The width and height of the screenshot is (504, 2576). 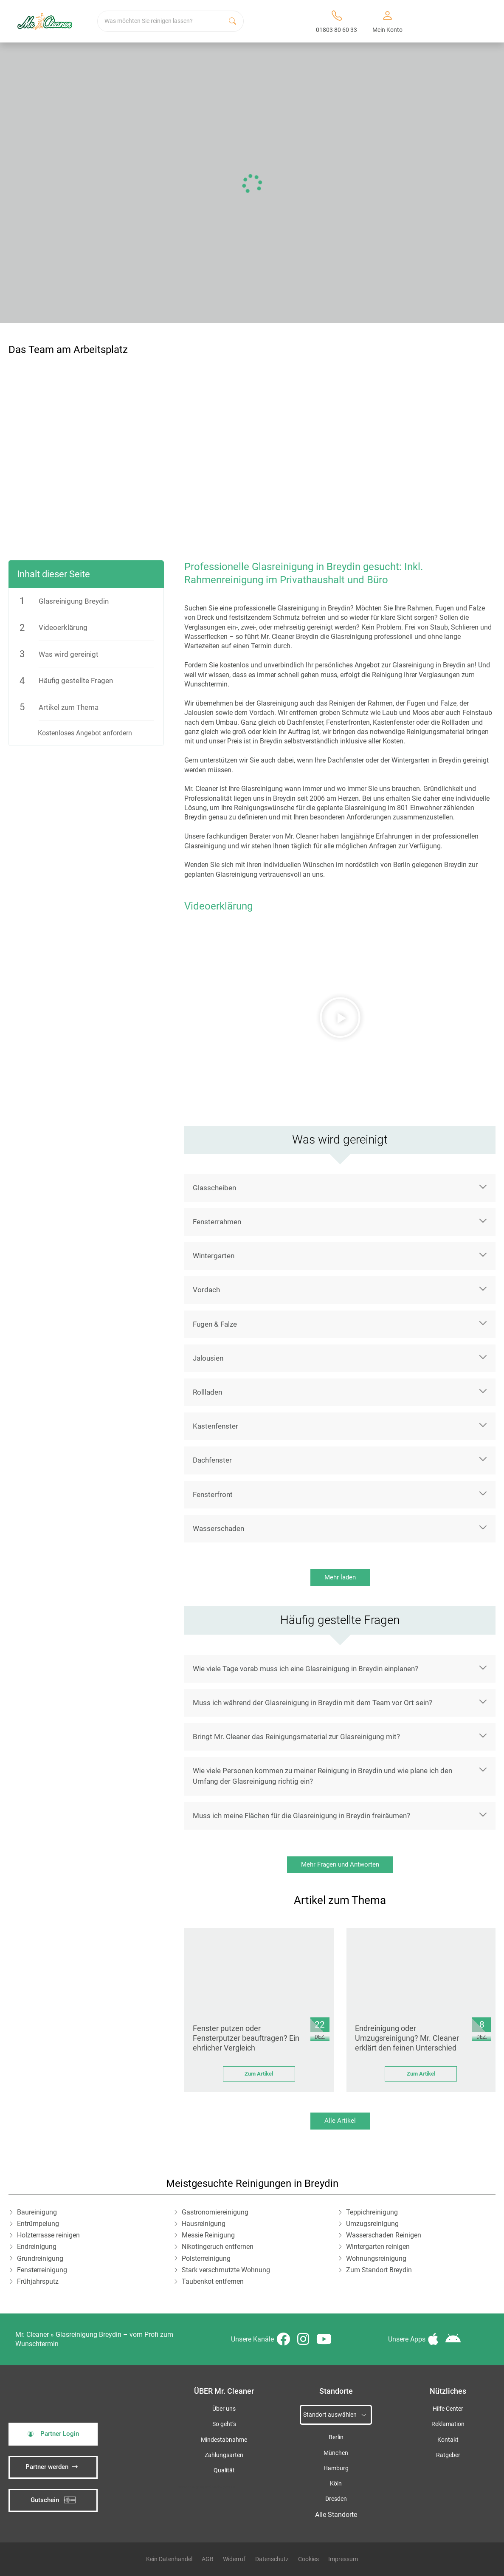 What do you see at coordinates (212, 1460) in the screenshot?
I see `Dachfenster` at bounding box center [212, 1460].